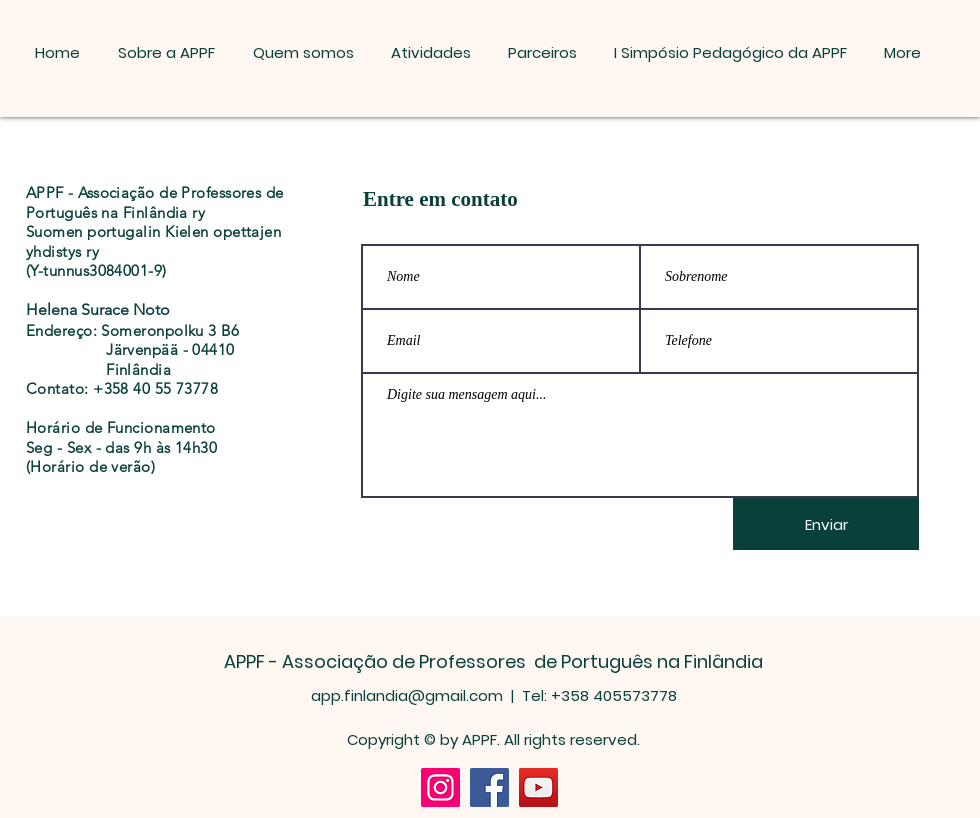 This screenshot has width=980, height=818. Describe the element at coordinates (826, 524) in the screenshot. I see `[Enviar]` at that location.